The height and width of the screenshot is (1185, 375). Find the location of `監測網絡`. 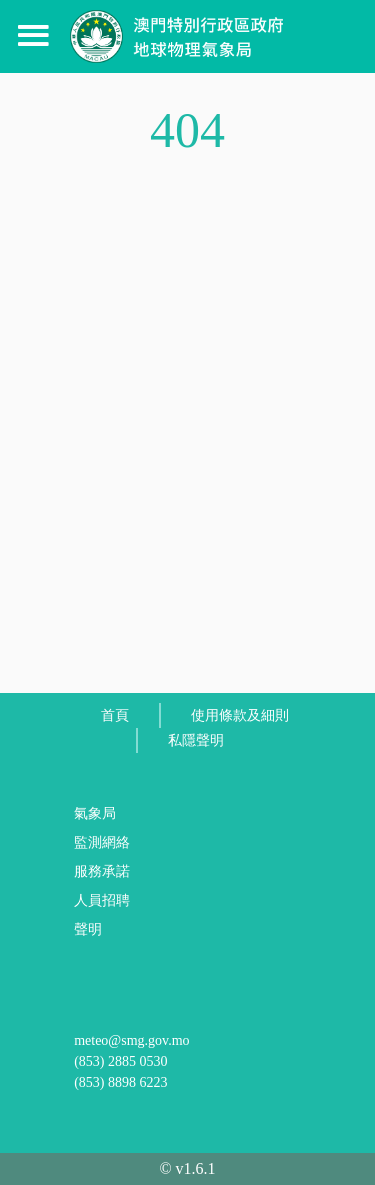

監測網絡 is located at coordinates (102, 842).